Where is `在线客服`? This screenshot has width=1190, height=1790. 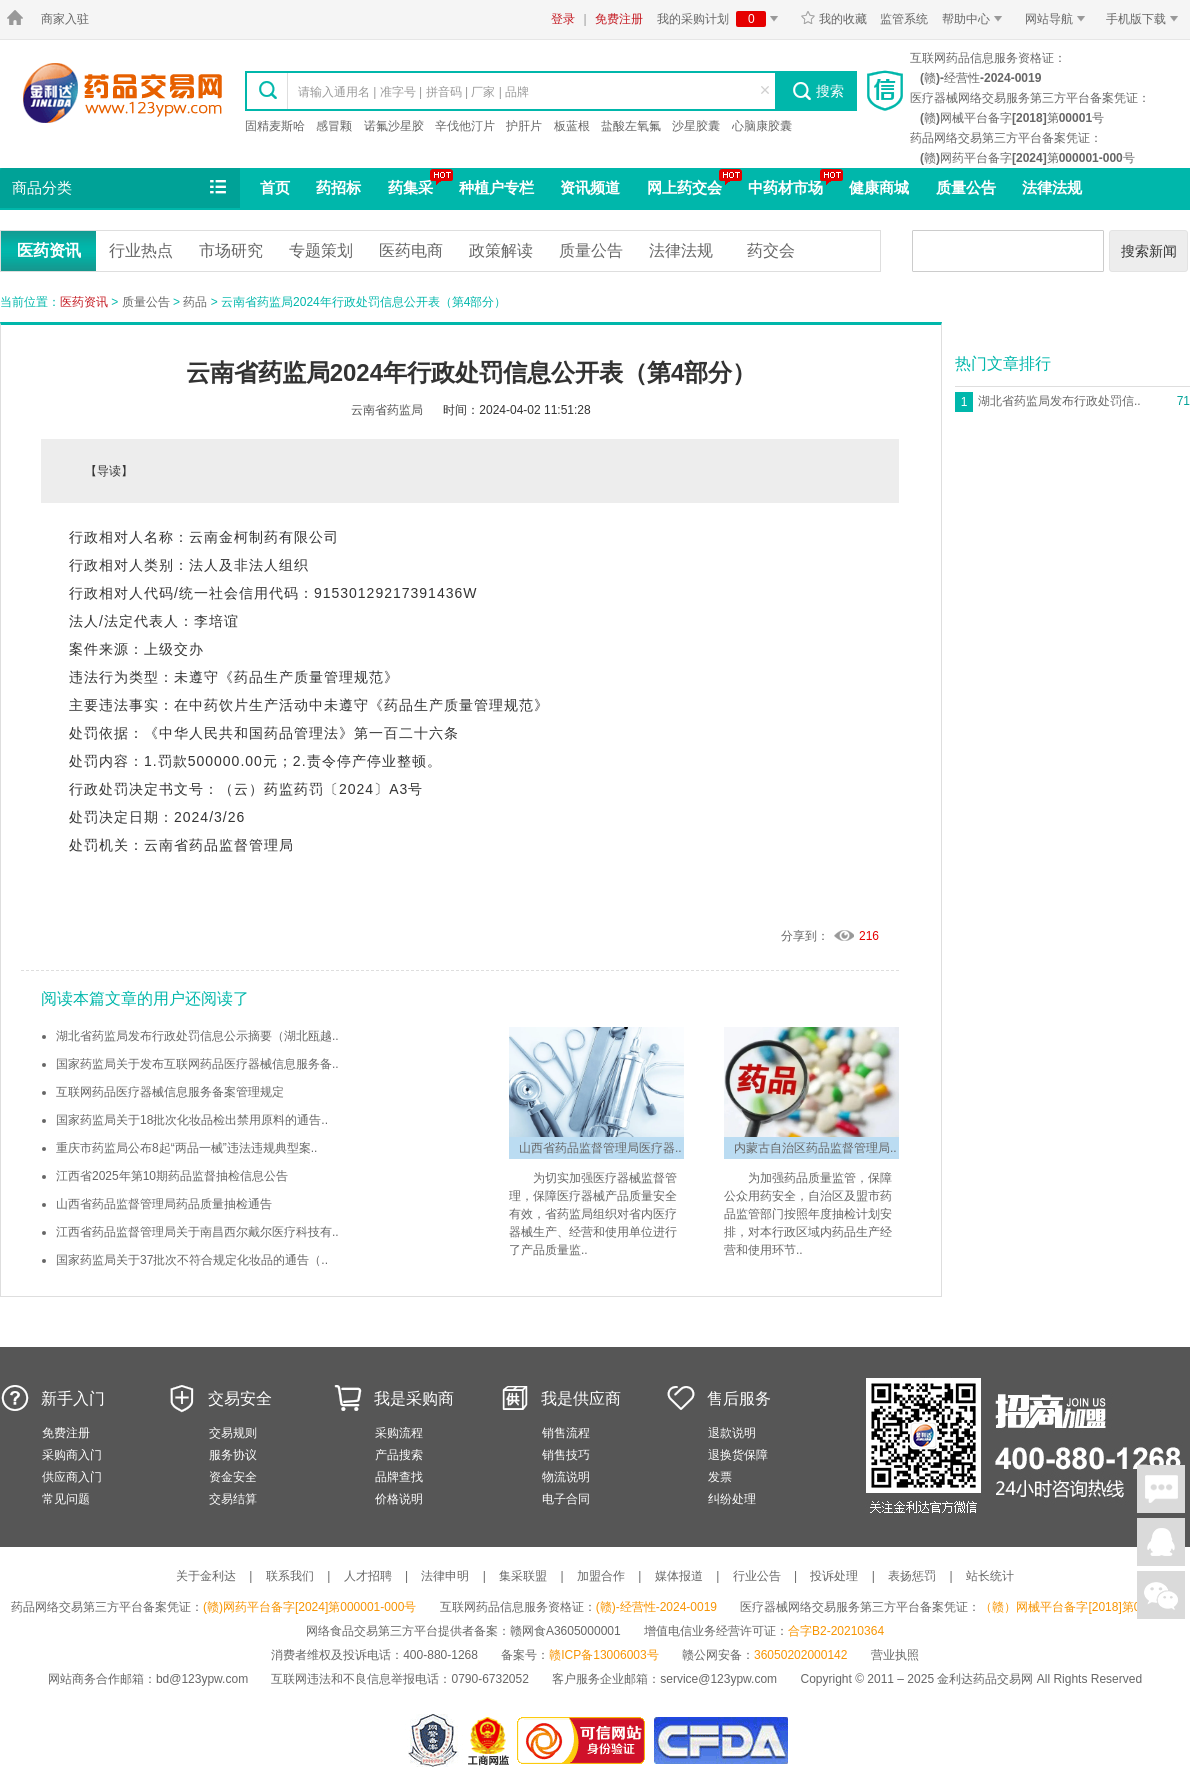 在线客服 is located at coordinates (1161, 1542).